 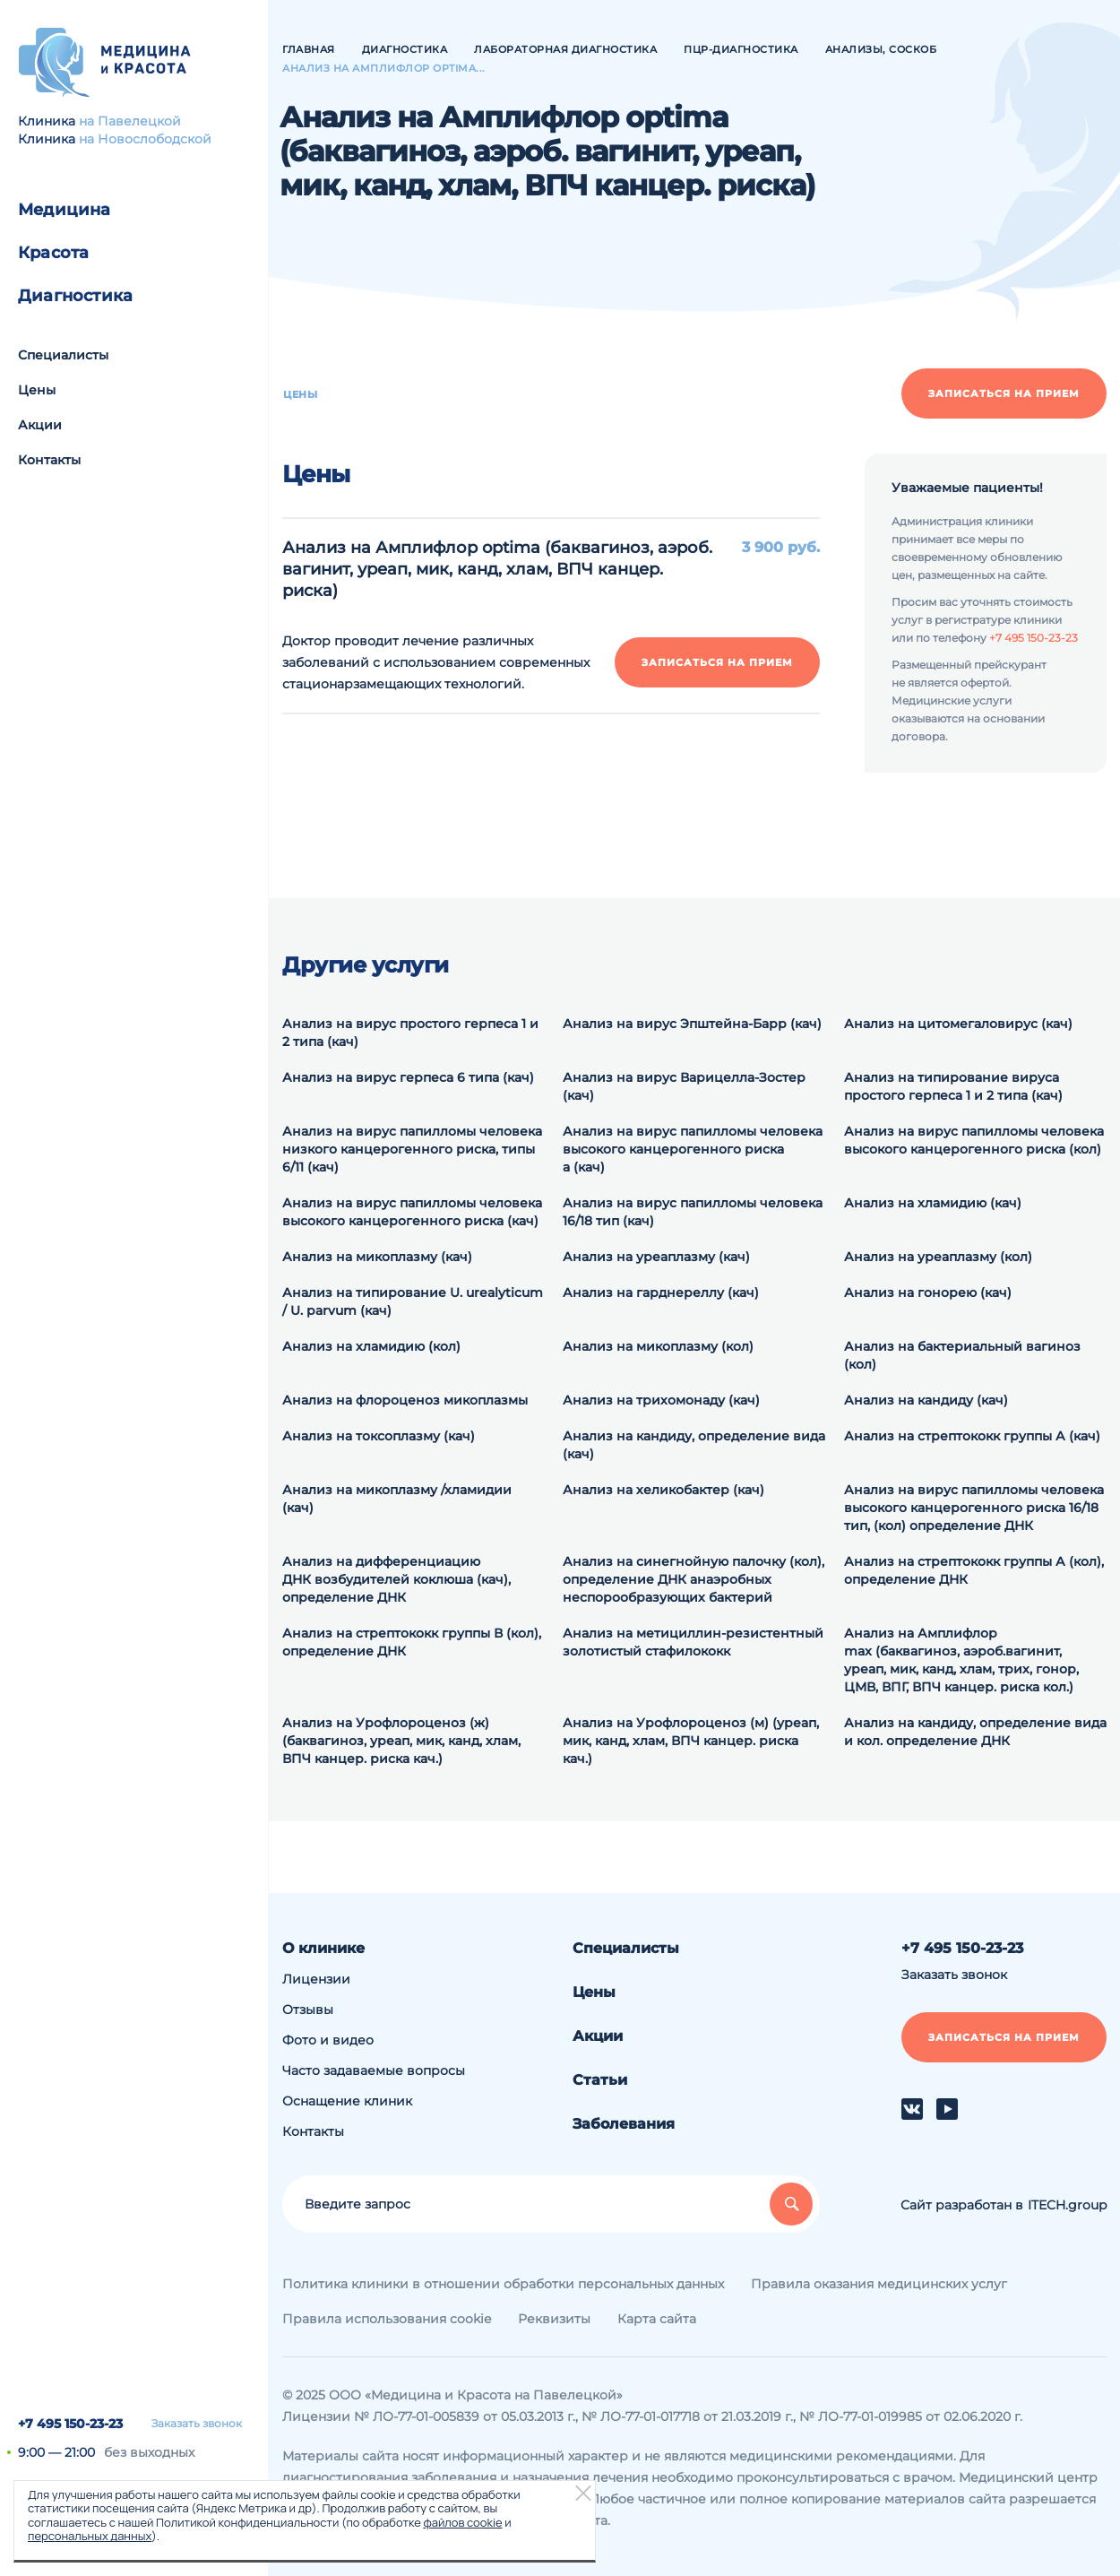 I want to click on Карта сайта, so click(x=656, y=2318).